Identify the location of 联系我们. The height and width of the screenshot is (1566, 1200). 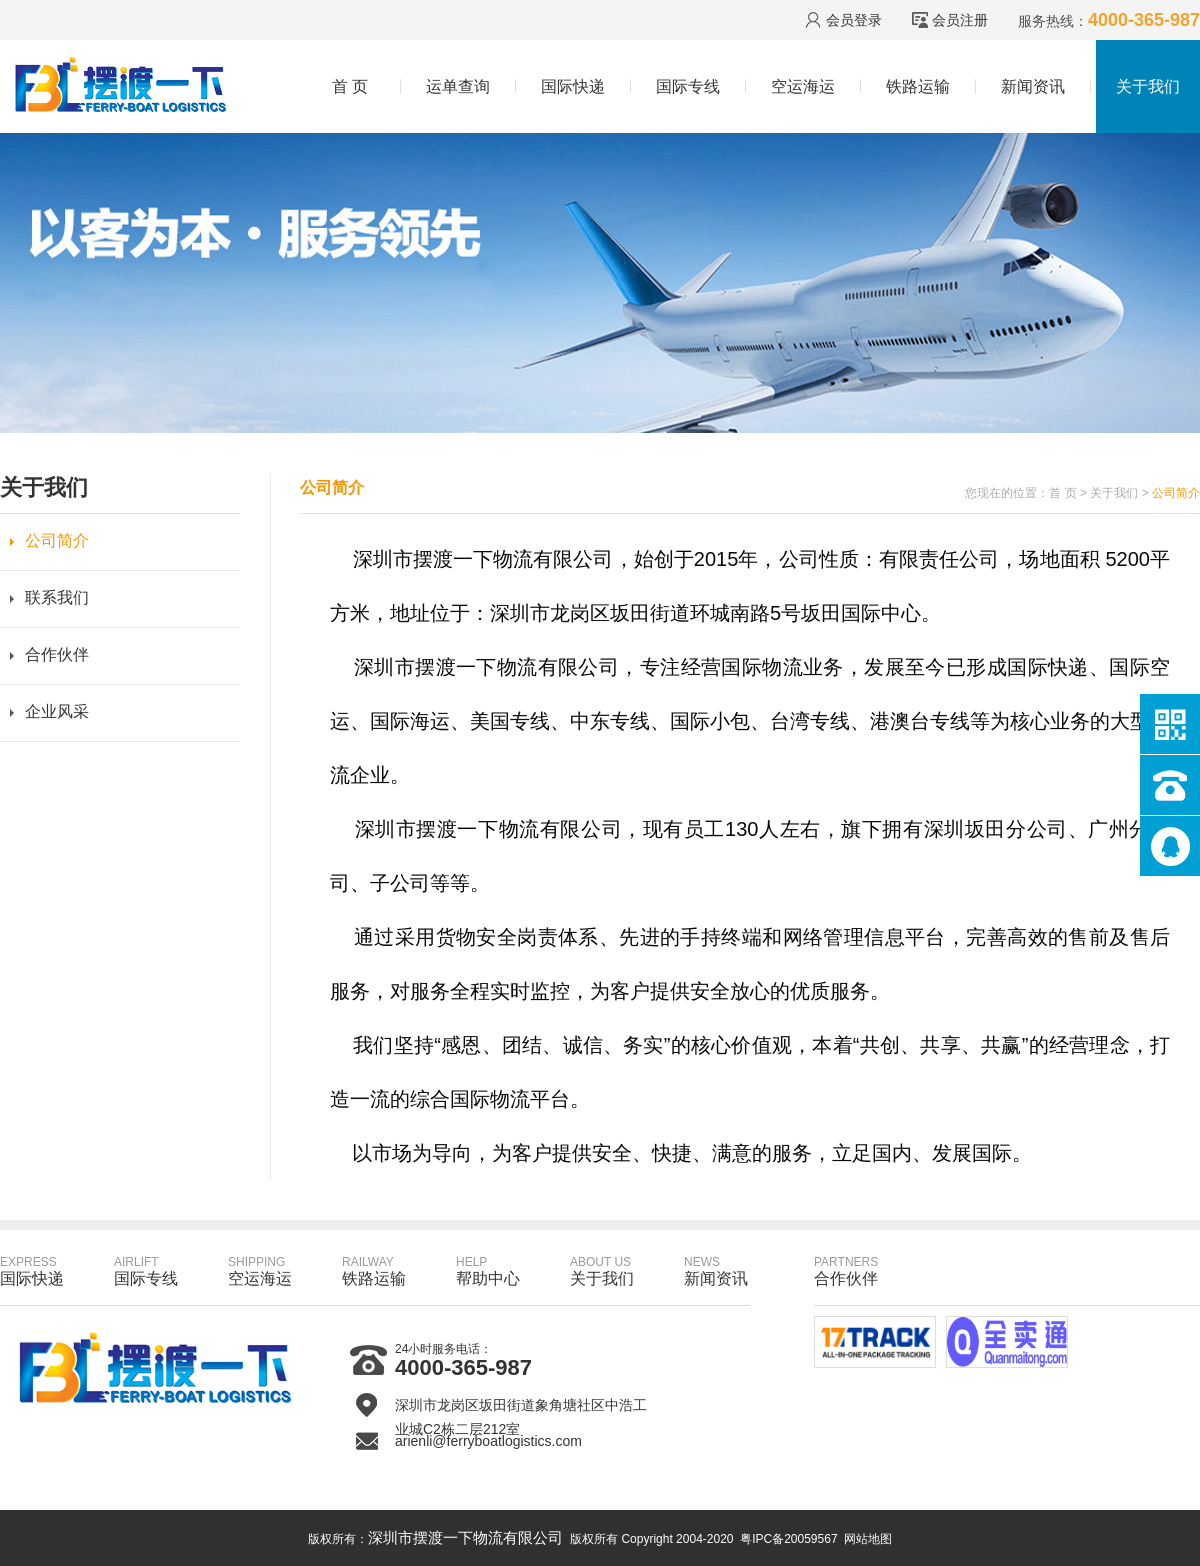
(57, 597).